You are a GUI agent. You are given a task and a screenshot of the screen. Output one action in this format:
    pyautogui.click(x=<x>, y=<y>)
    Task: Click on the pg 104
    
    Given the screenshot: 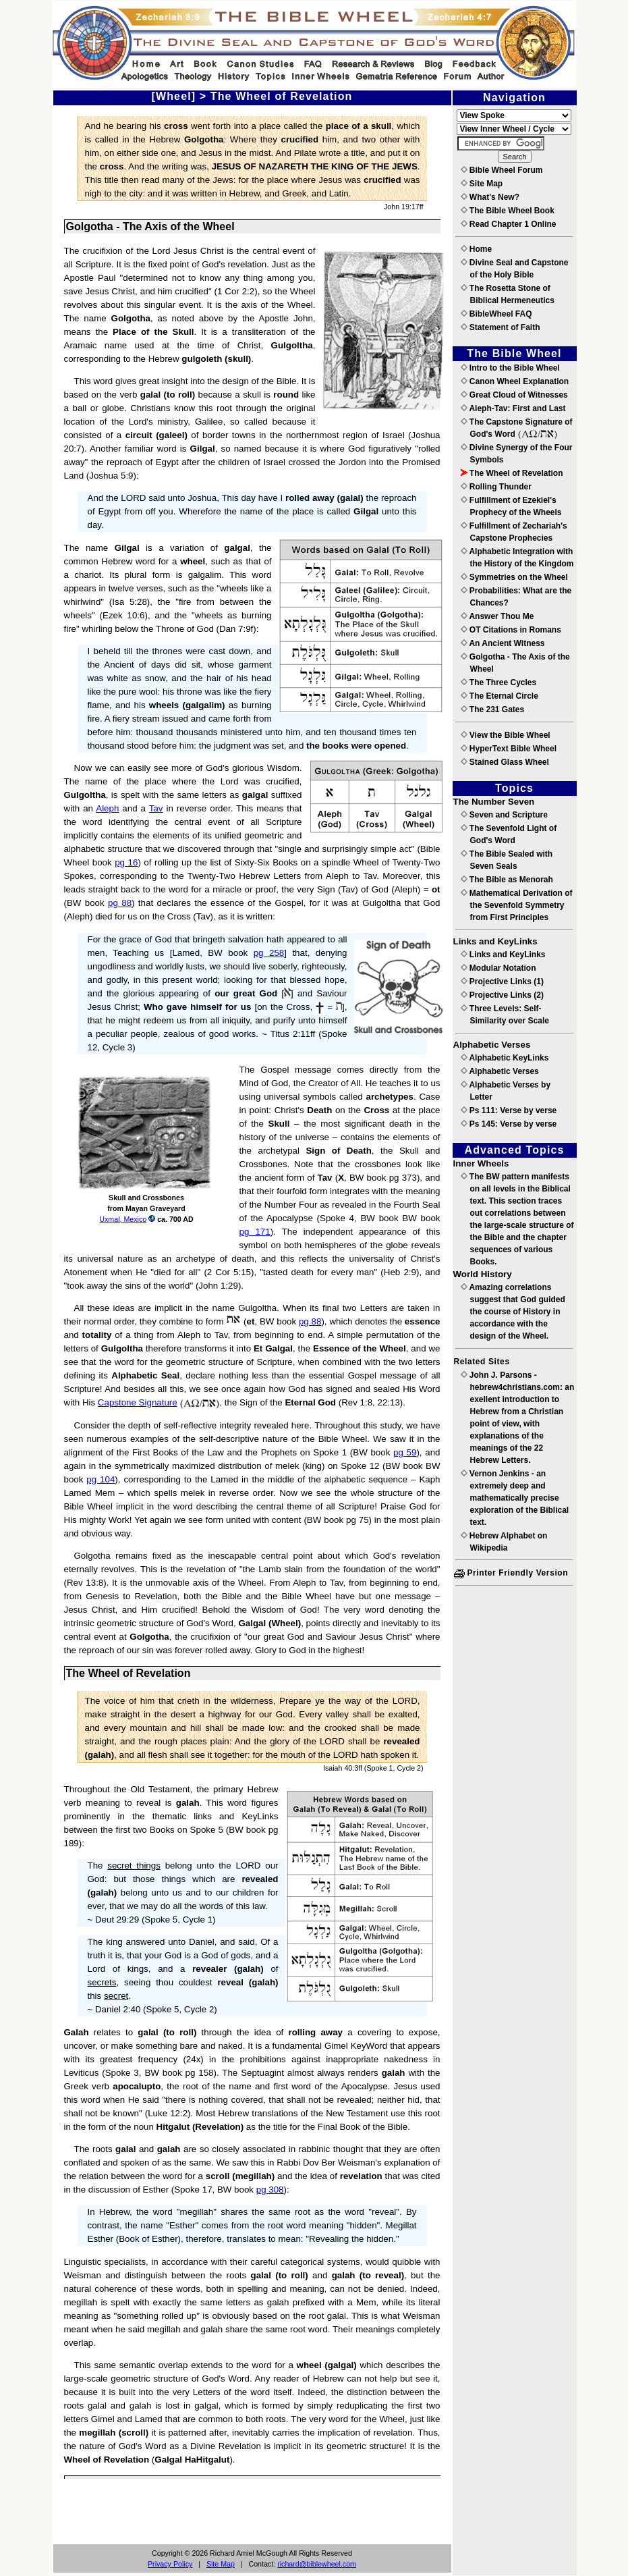 What is the action you would take?
    pyautogui.click(x=100, y=1479)
    